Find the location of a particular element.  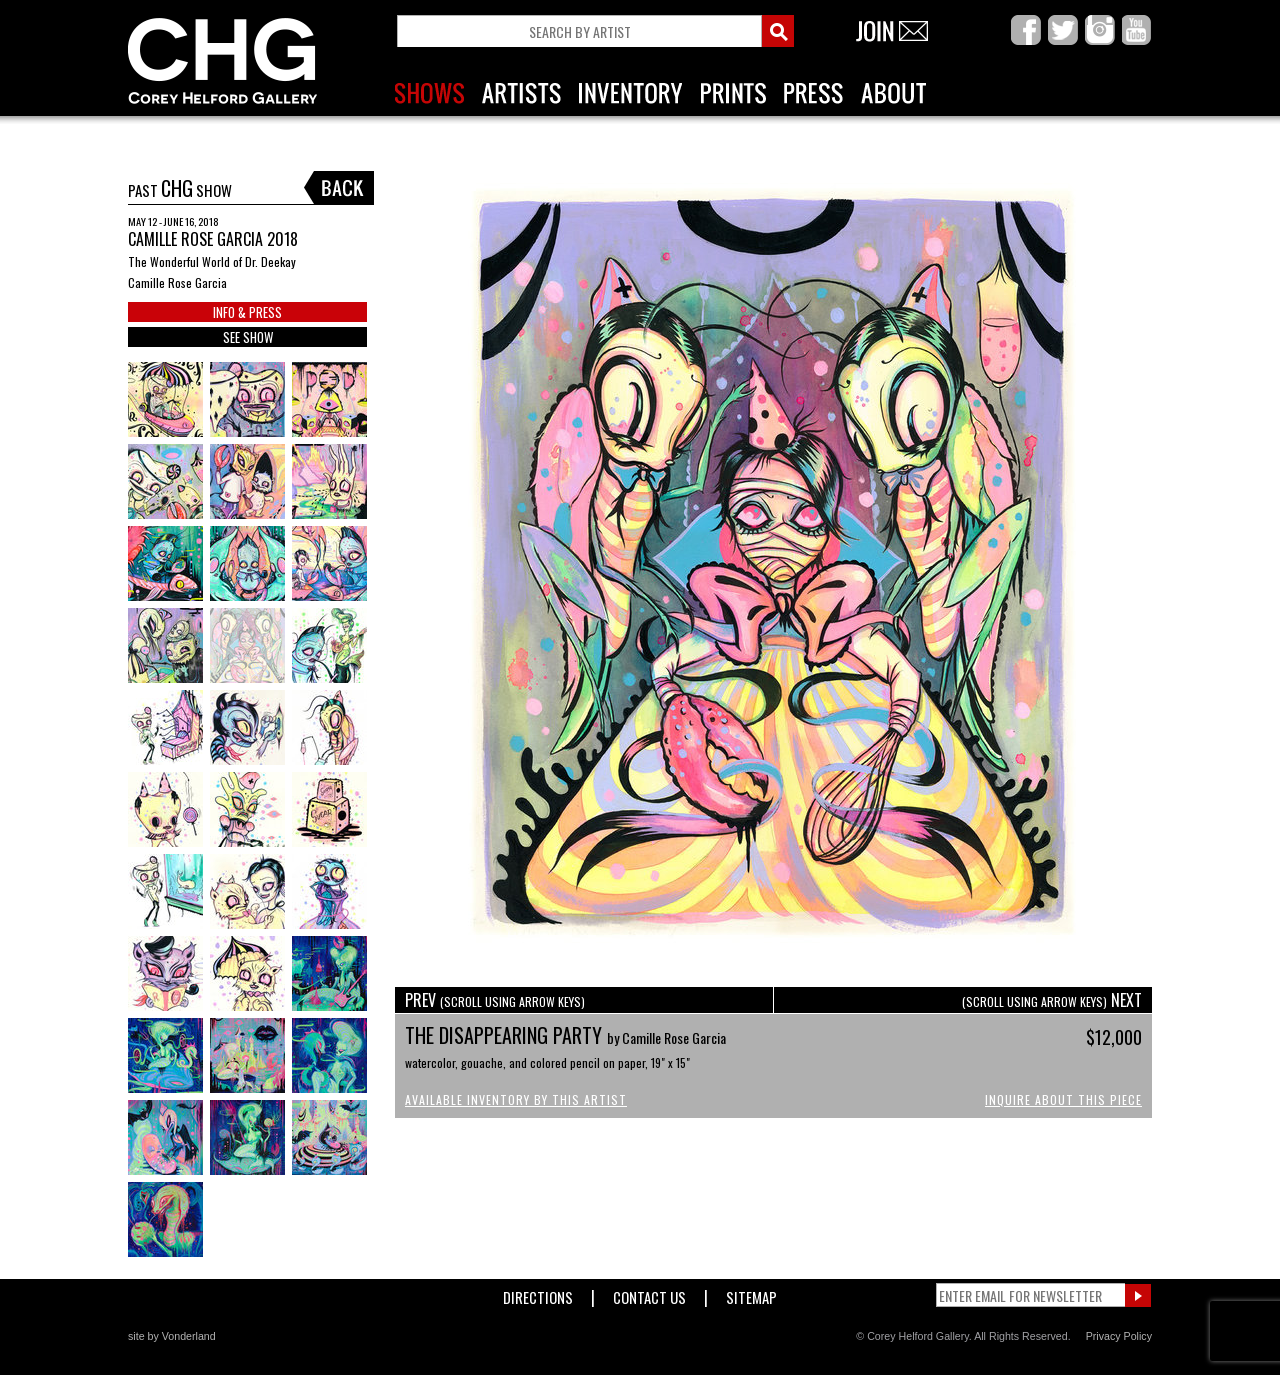

Available Inventory by this Artist is located at coordinates (516, 1099).